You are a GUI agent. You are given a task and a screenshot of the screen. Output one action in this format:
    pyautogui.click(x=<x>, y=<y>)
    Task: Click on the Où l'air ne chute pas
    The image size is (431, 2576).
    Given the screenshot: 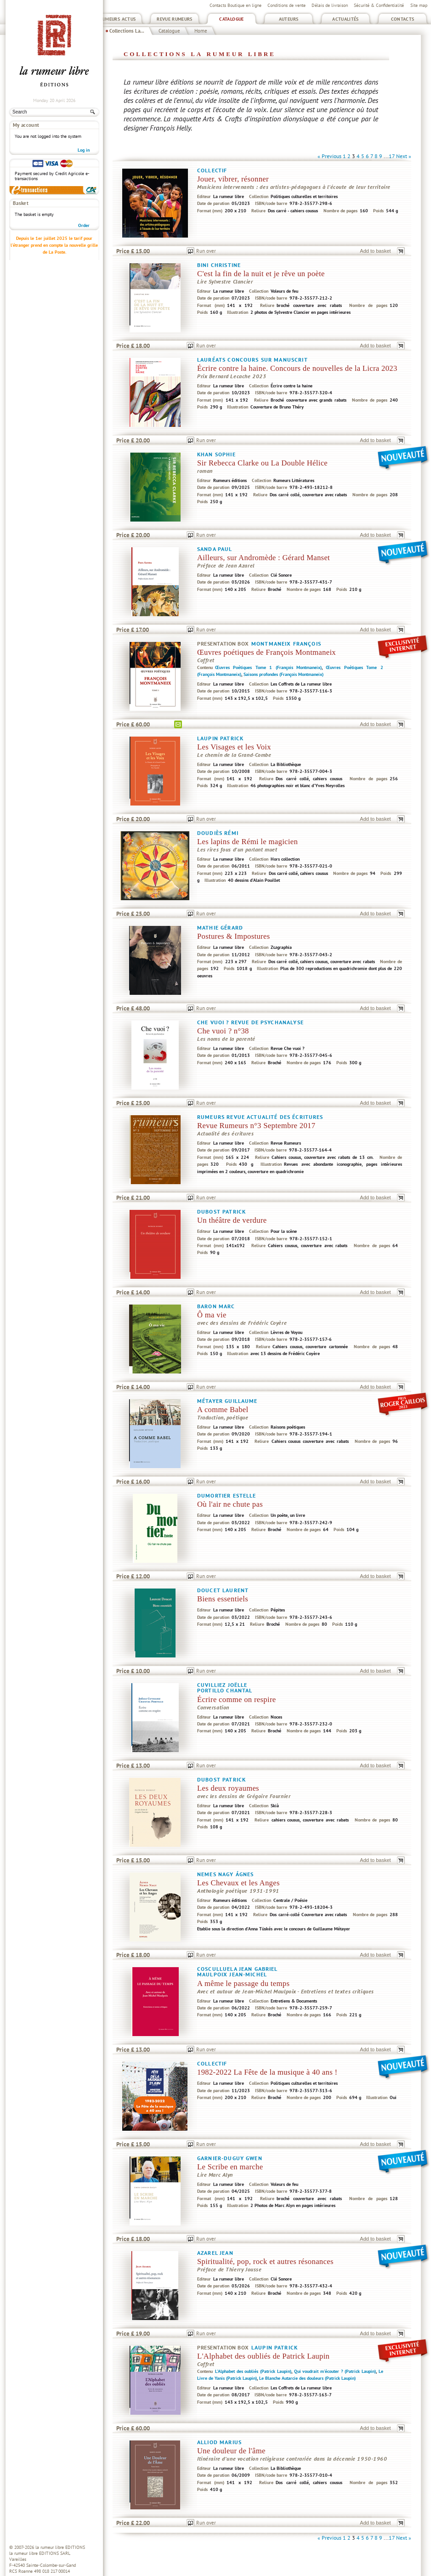 What is the action you would take?
    pyautogui.click(x=230, y=1504)
    